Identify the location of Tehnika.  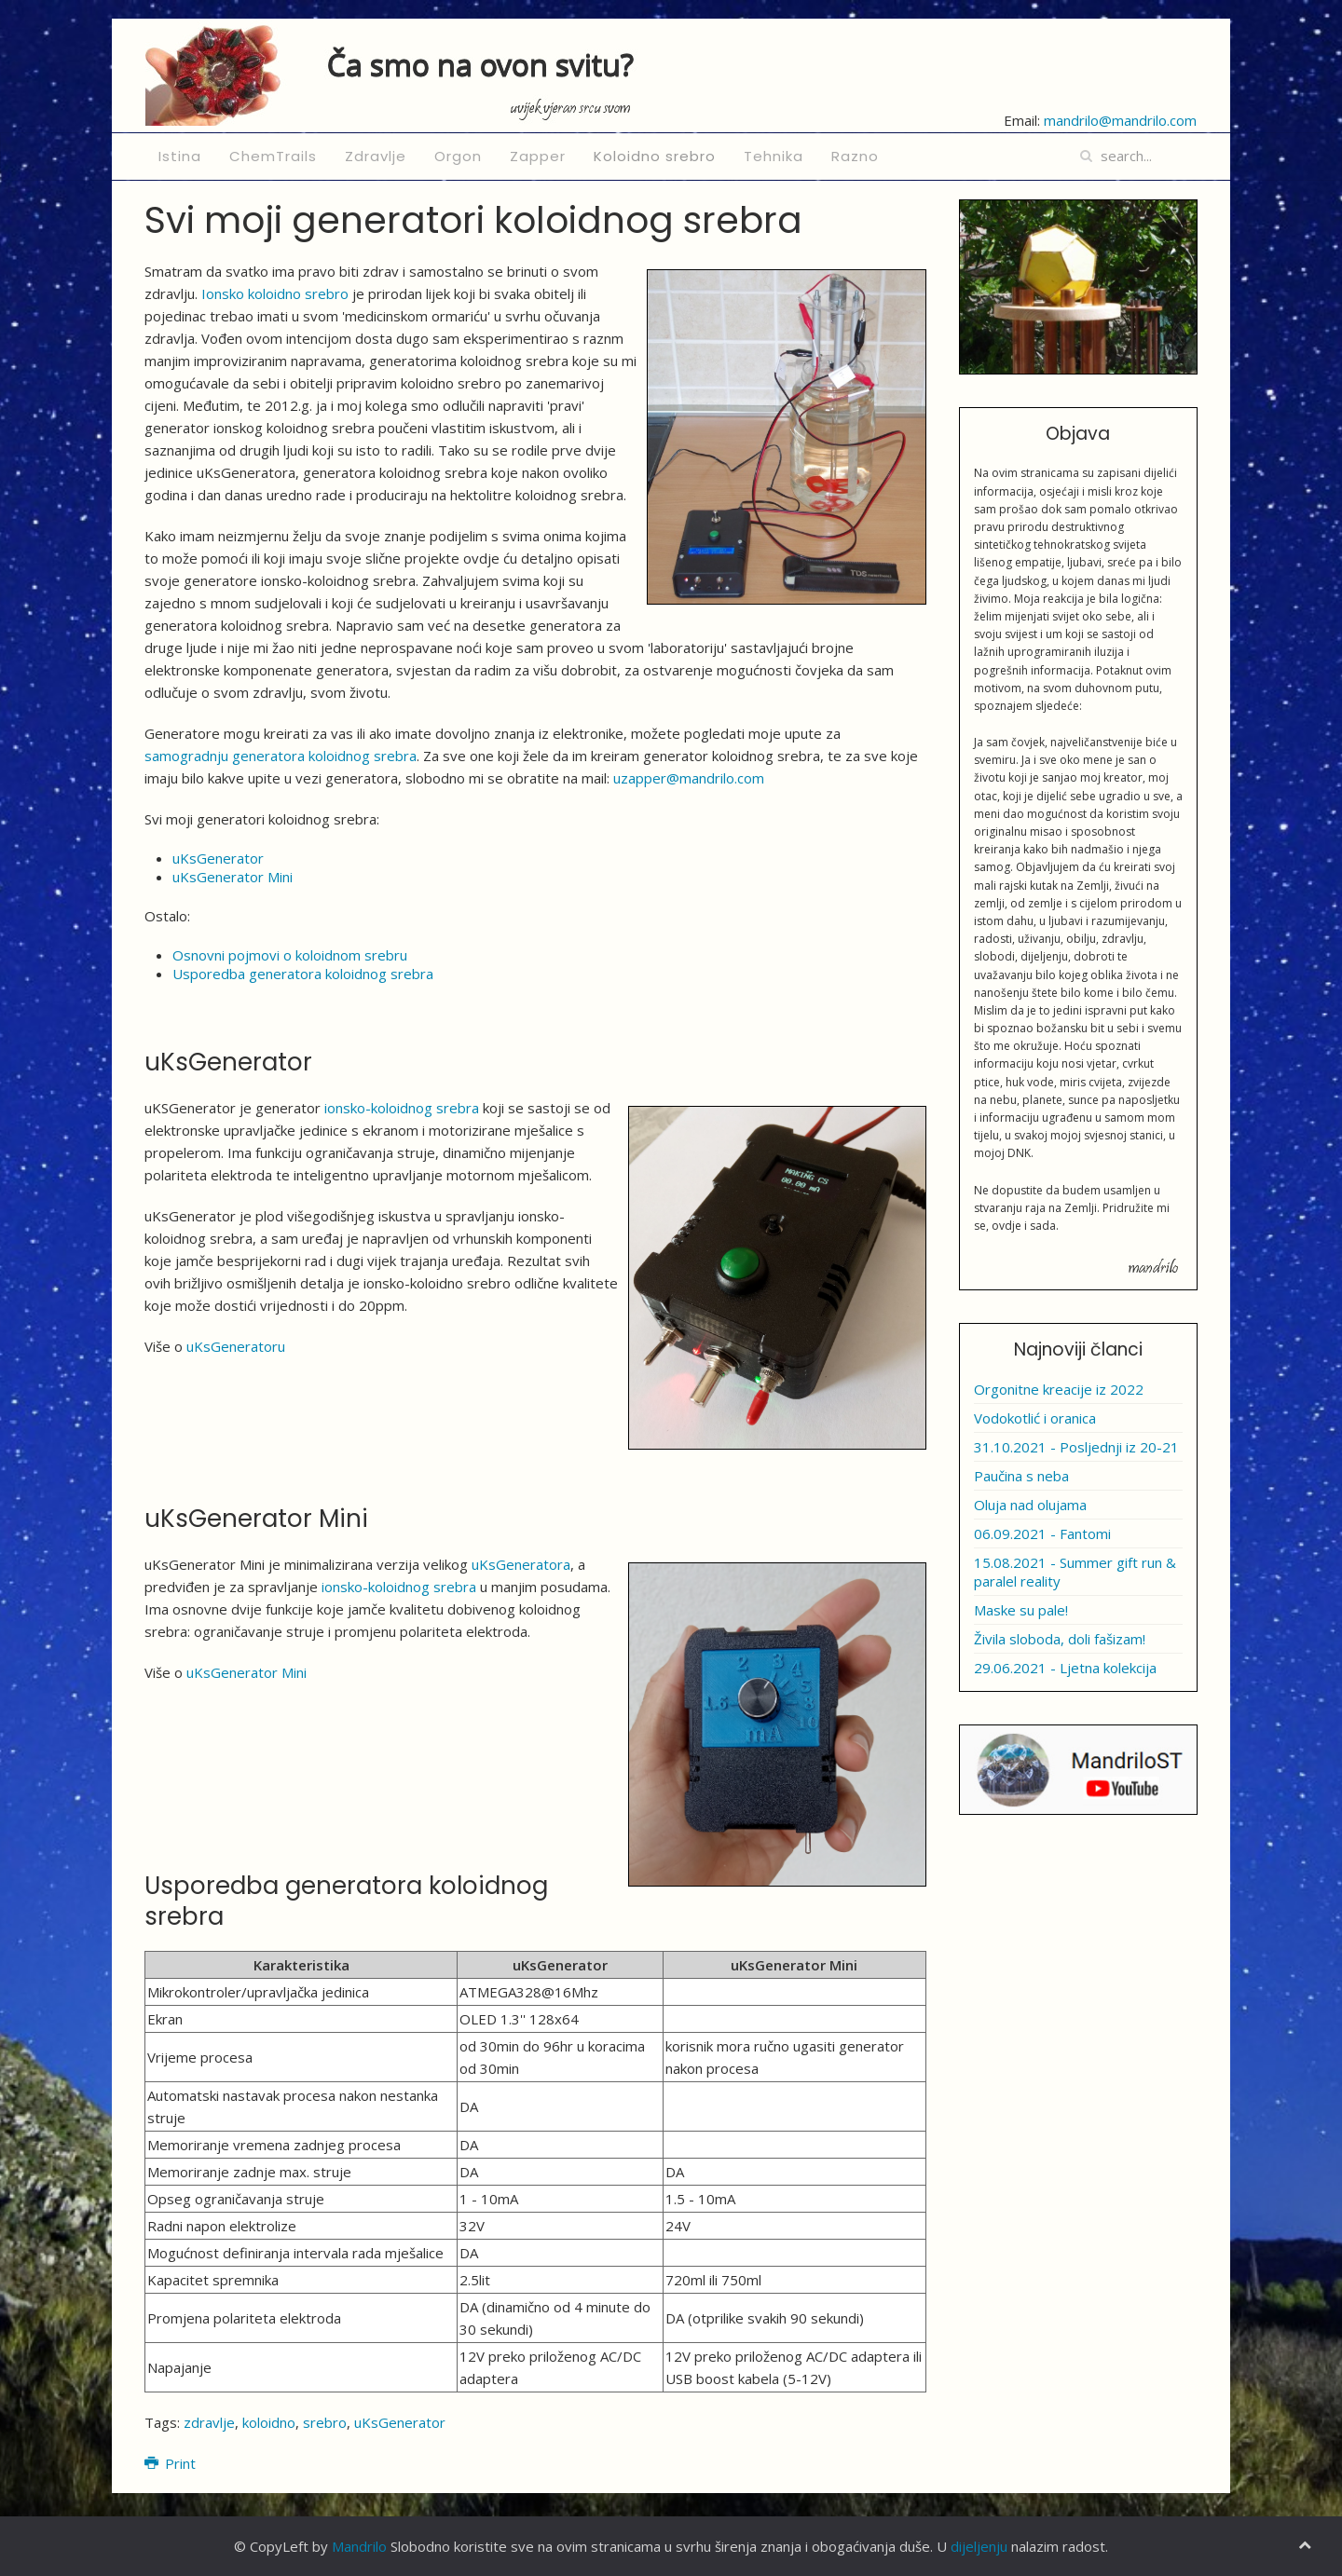
(773, 156).